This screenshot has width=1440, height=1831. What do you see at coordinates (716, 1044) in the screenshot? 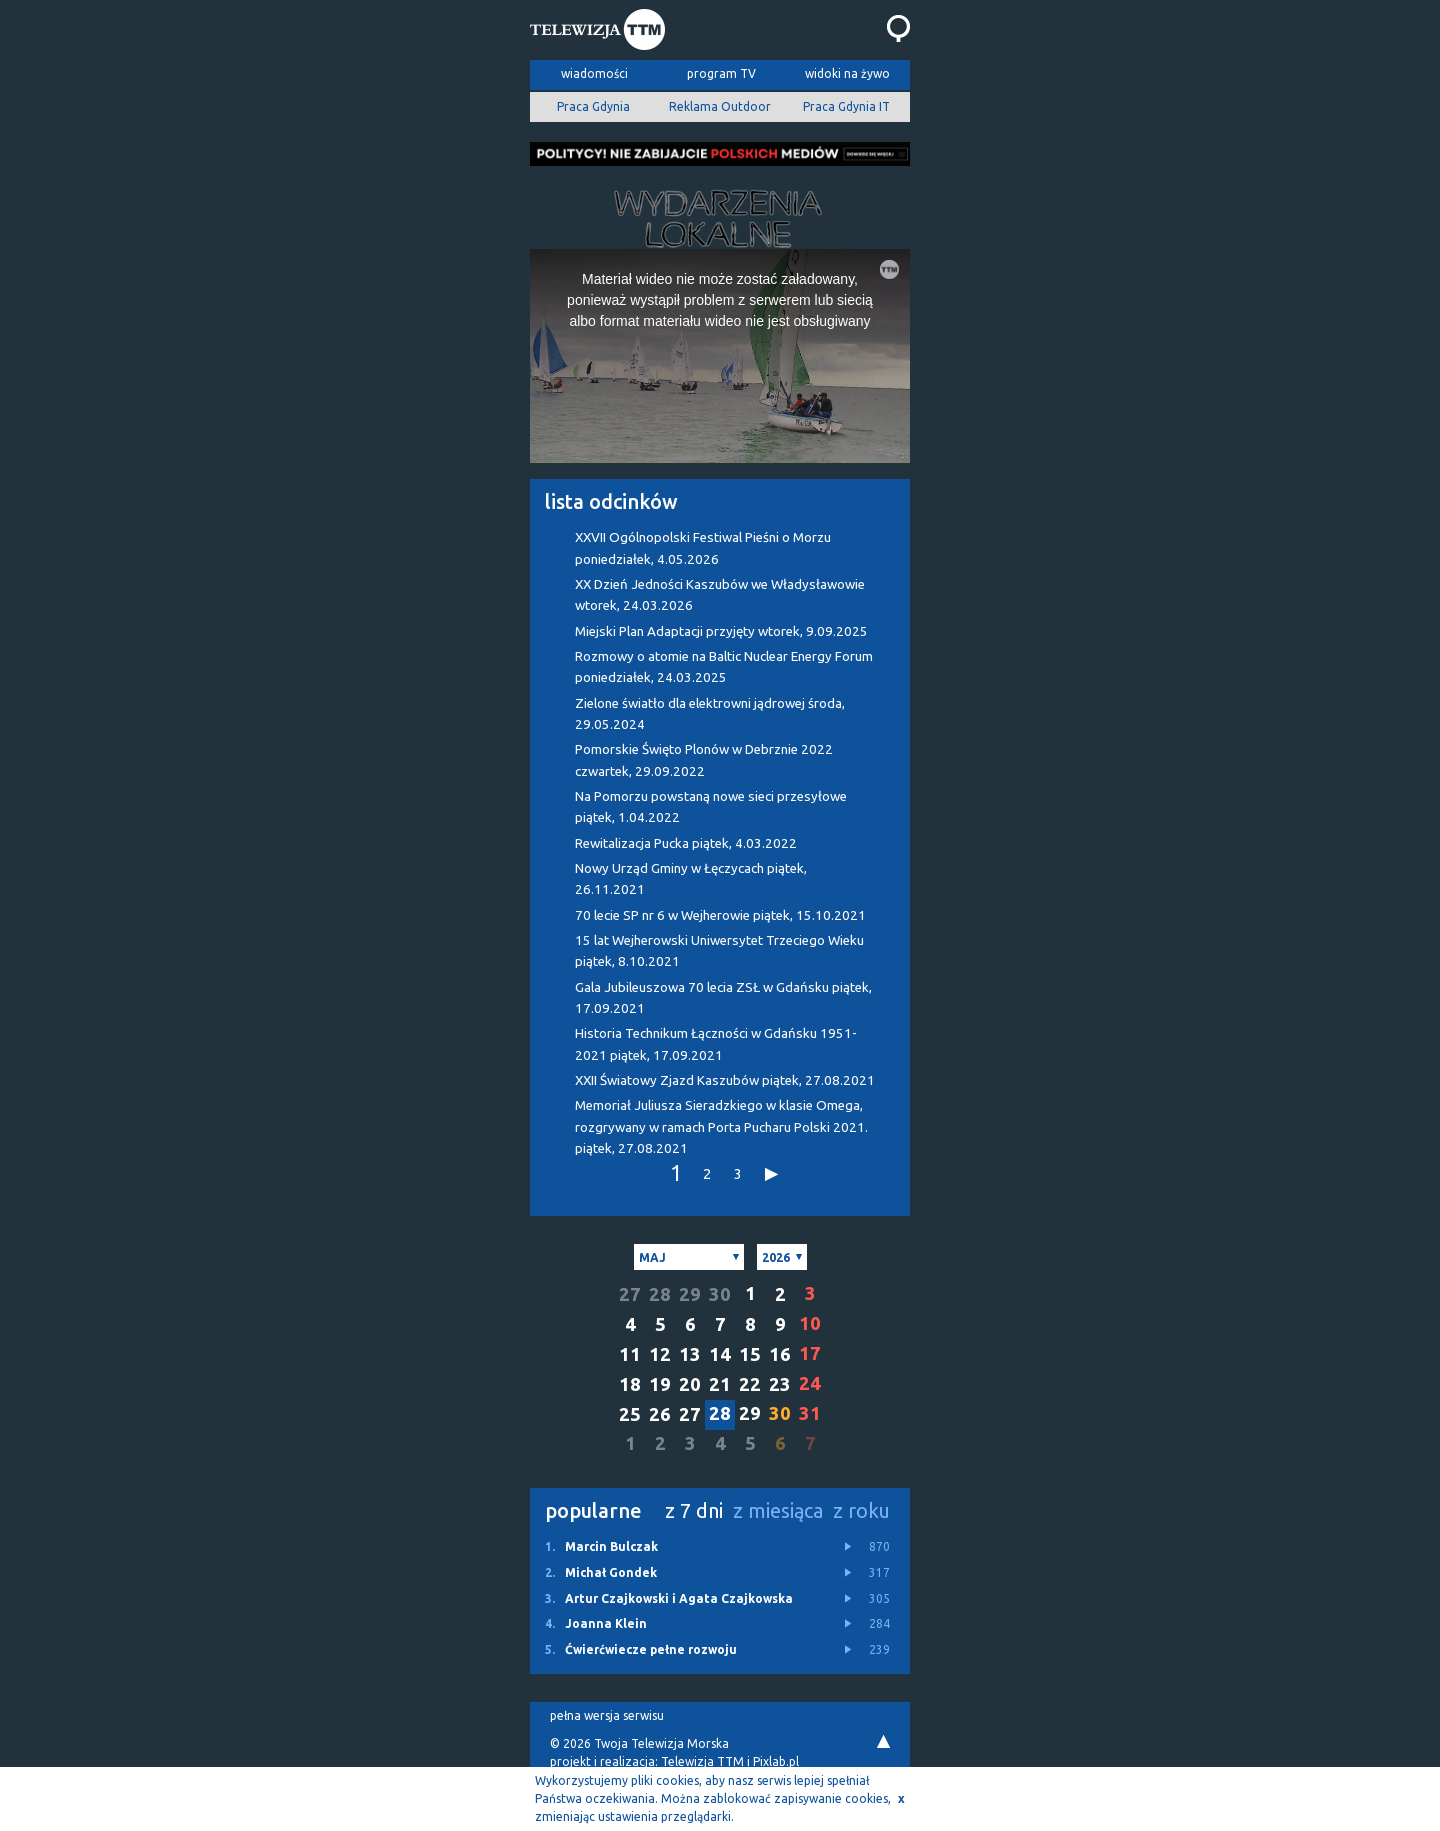
I see `Historia Technikum Łączności w Gdańsku 1951-2021` at bounding box center [716, 1044].